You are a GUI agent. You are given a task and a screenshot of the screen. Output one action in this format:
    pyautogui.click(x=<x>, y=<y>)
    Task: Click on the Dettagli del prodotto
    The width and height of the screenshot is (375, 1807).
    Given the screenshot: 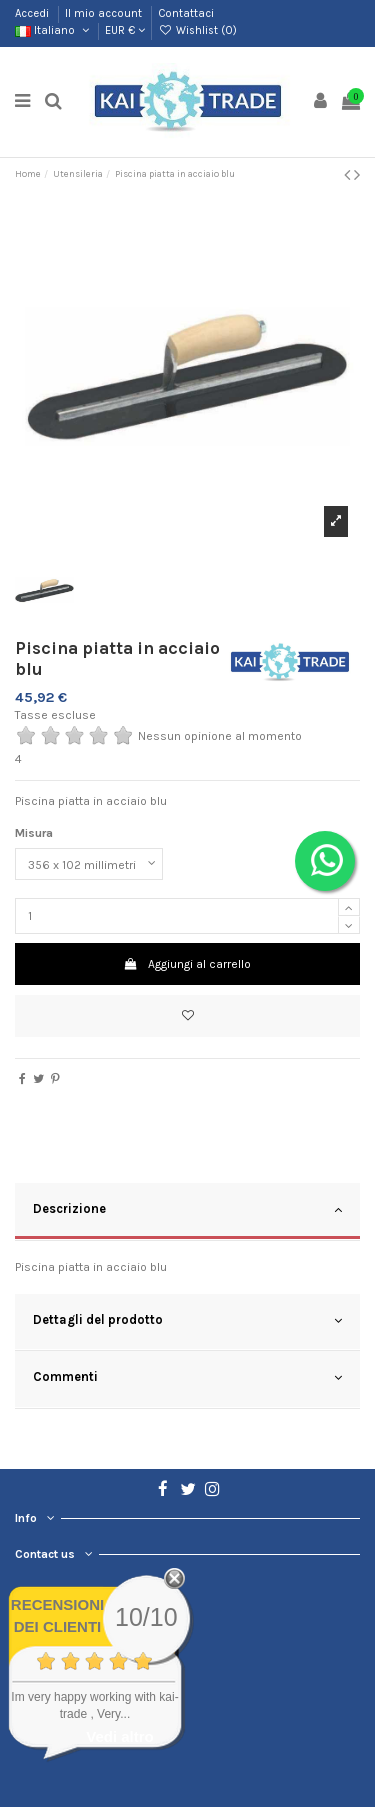 What is the action you would take?
    pyautogui.click(x=187, y=1321)
    